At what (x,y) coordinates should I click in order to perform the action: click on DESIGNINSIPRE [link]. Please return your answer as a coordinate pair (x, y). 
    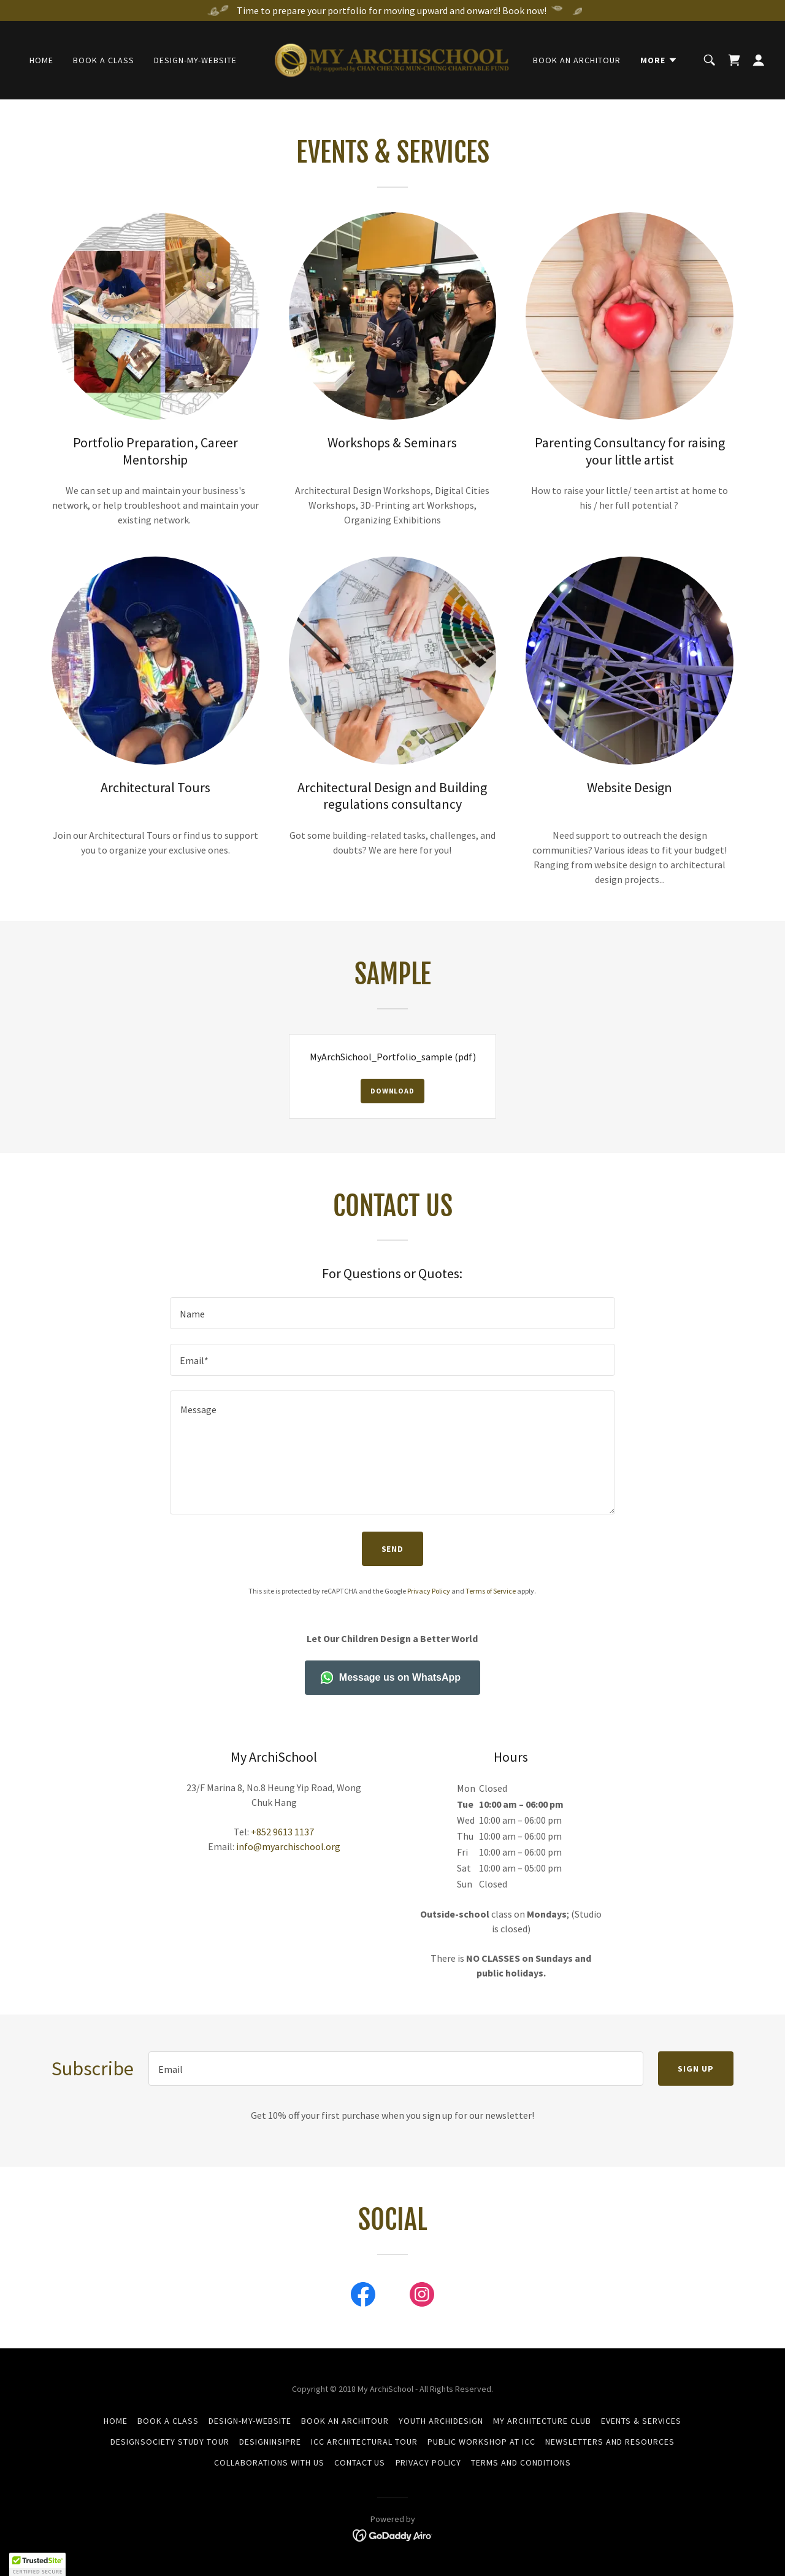
    Looking at the image, I should click on (270, 2441).